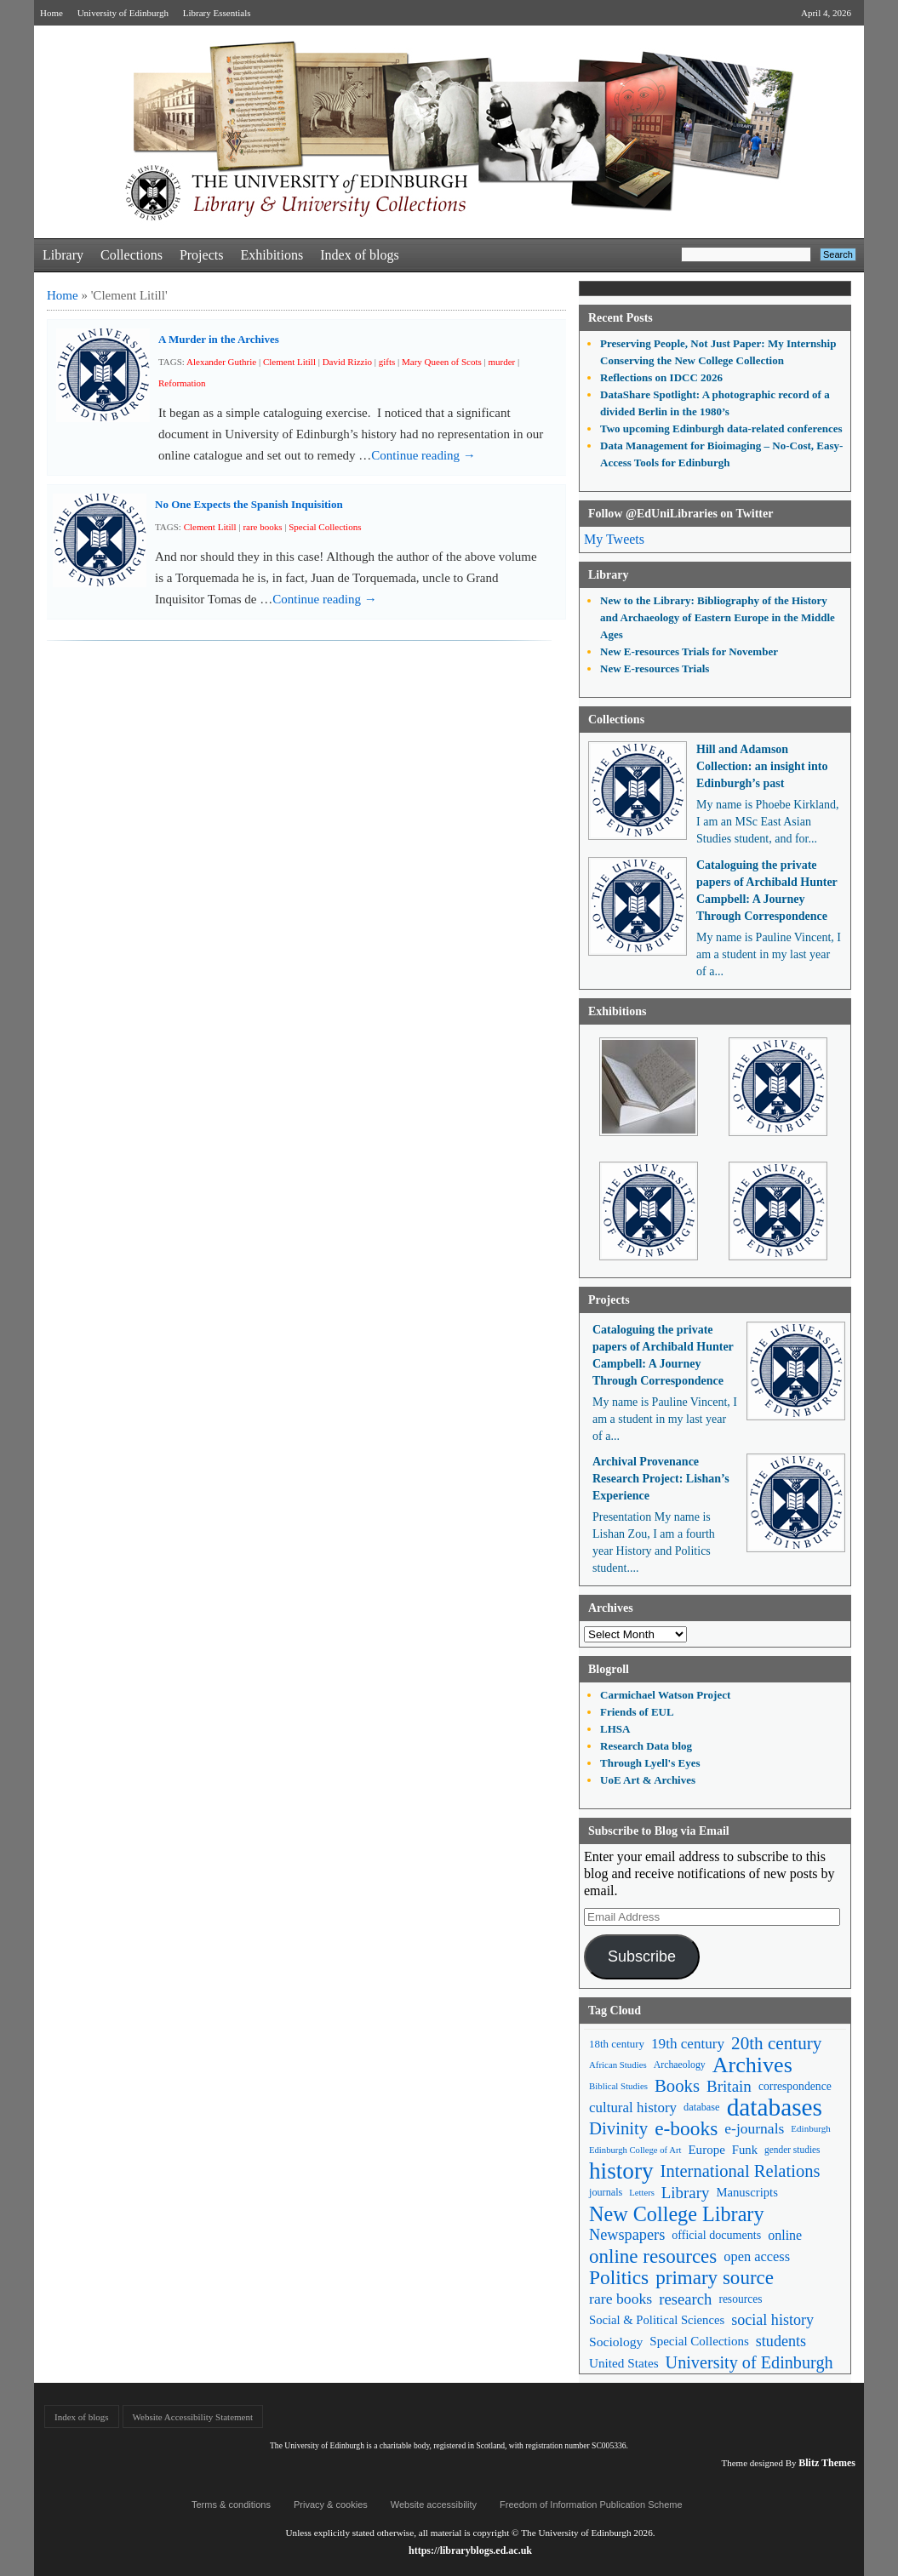  I want to click on 18th century [18th century (52 items)], so click(616, 2043).